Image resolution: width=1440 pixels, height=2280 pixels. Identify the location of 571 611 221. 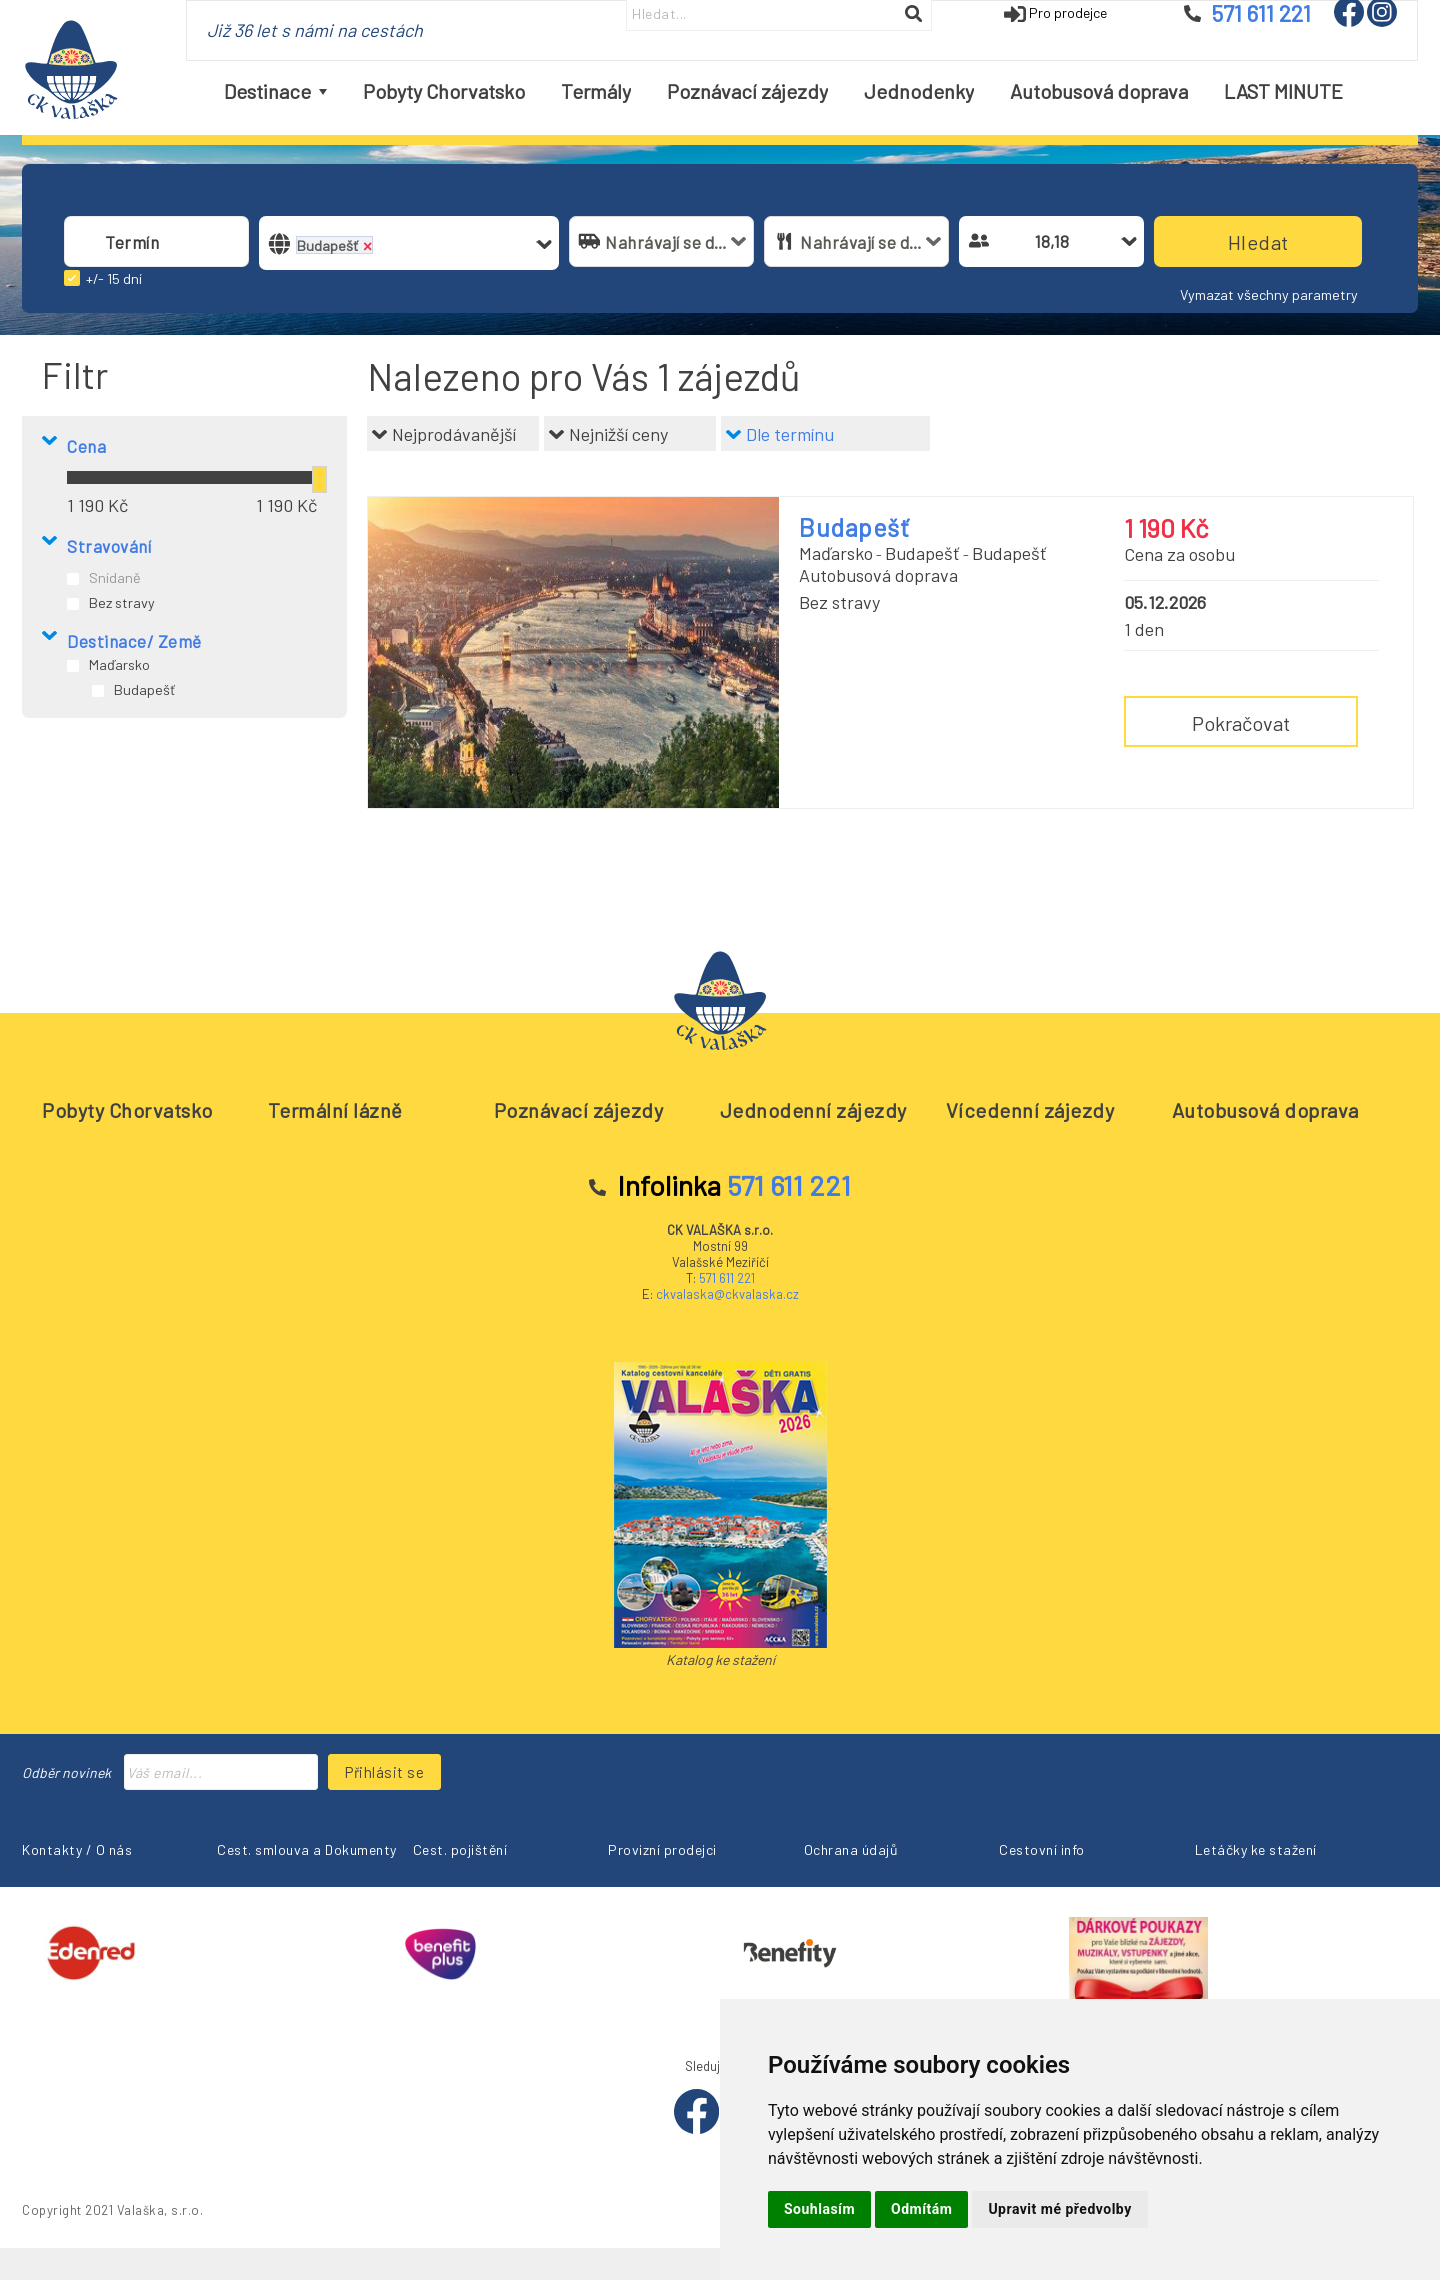
(727, 1278).